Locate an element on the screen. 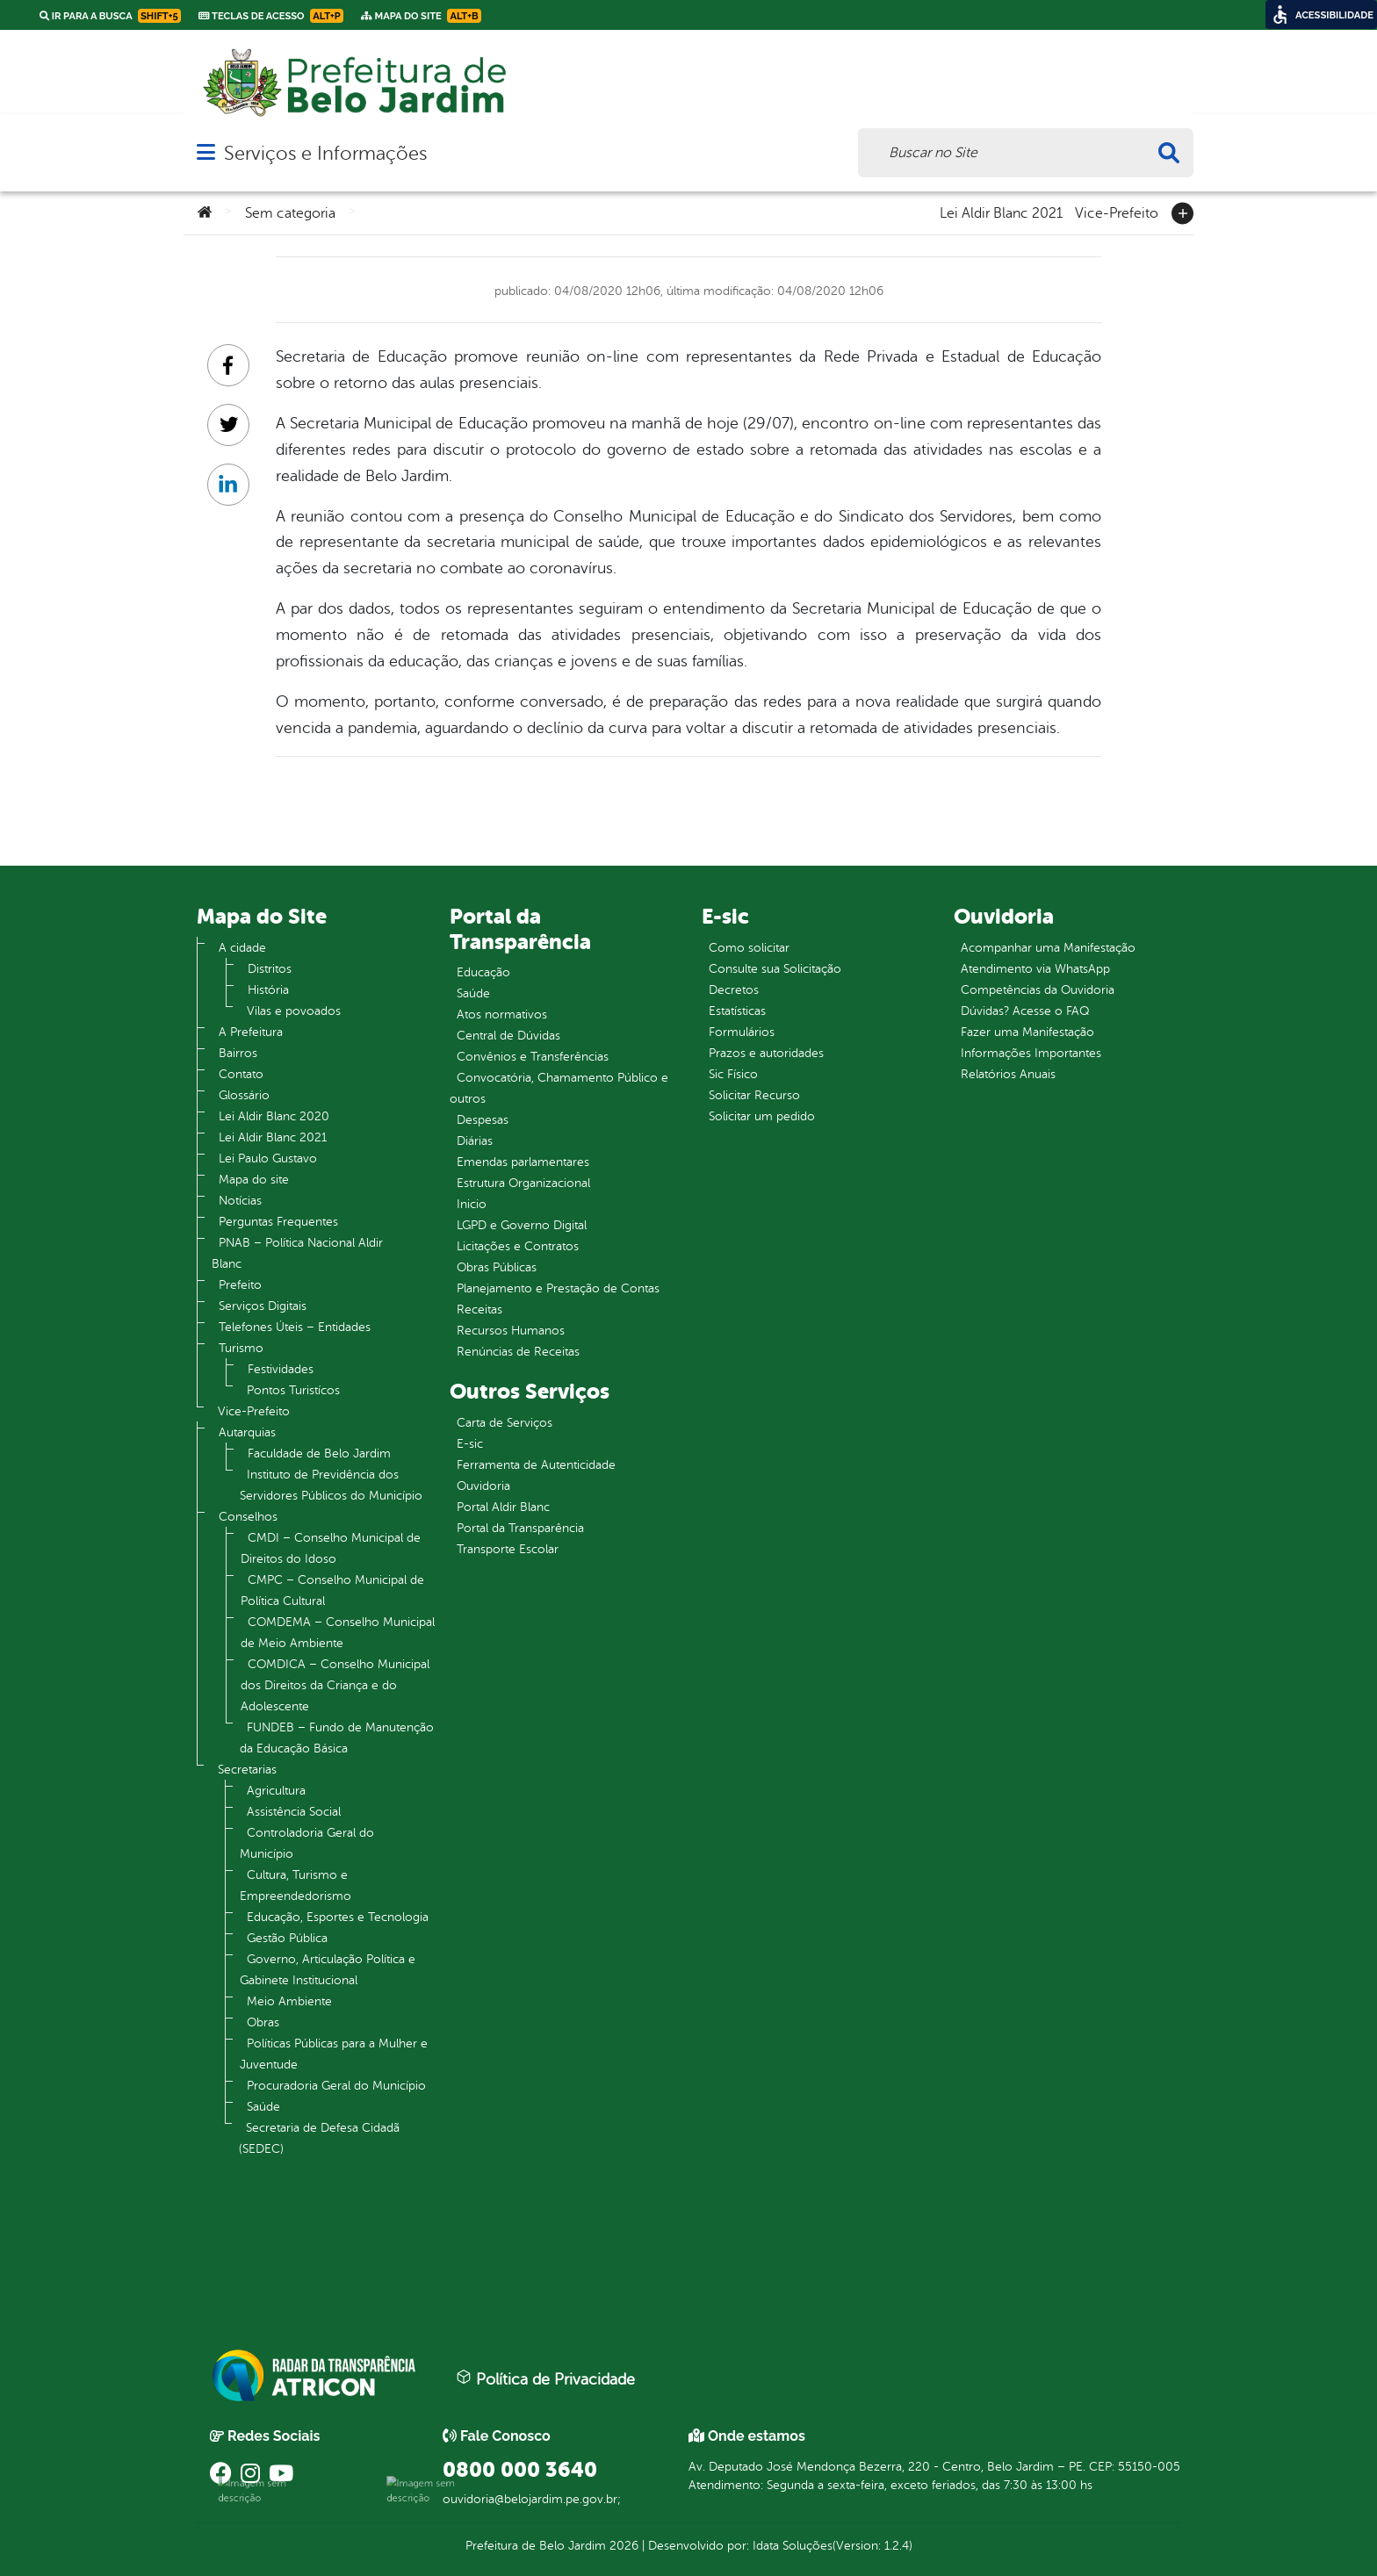 The width and height of the screenshot is (1377, 2576). Emendas parlamentares is located at coordinates (523, 1162).